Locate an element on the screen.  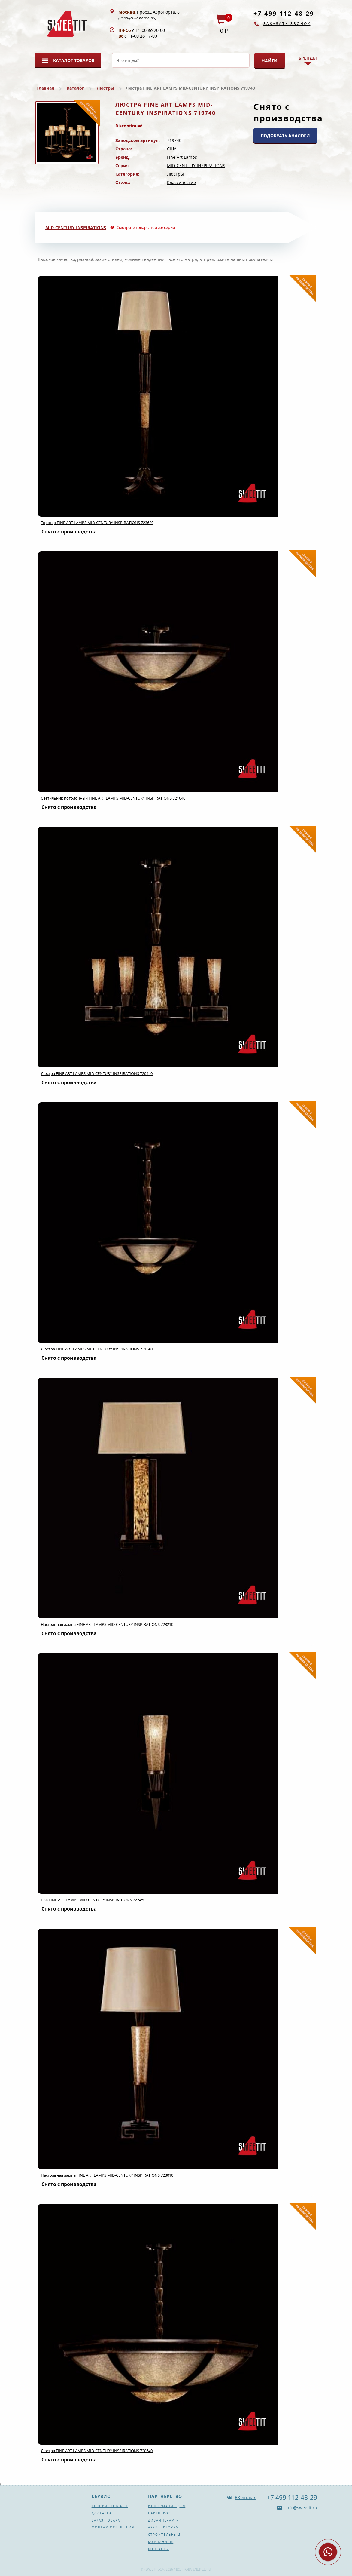
Люстра FINE ART LAMPS MID-CENTURY INSPIRATIONS 720440 is located at coordinates (97, 1073).